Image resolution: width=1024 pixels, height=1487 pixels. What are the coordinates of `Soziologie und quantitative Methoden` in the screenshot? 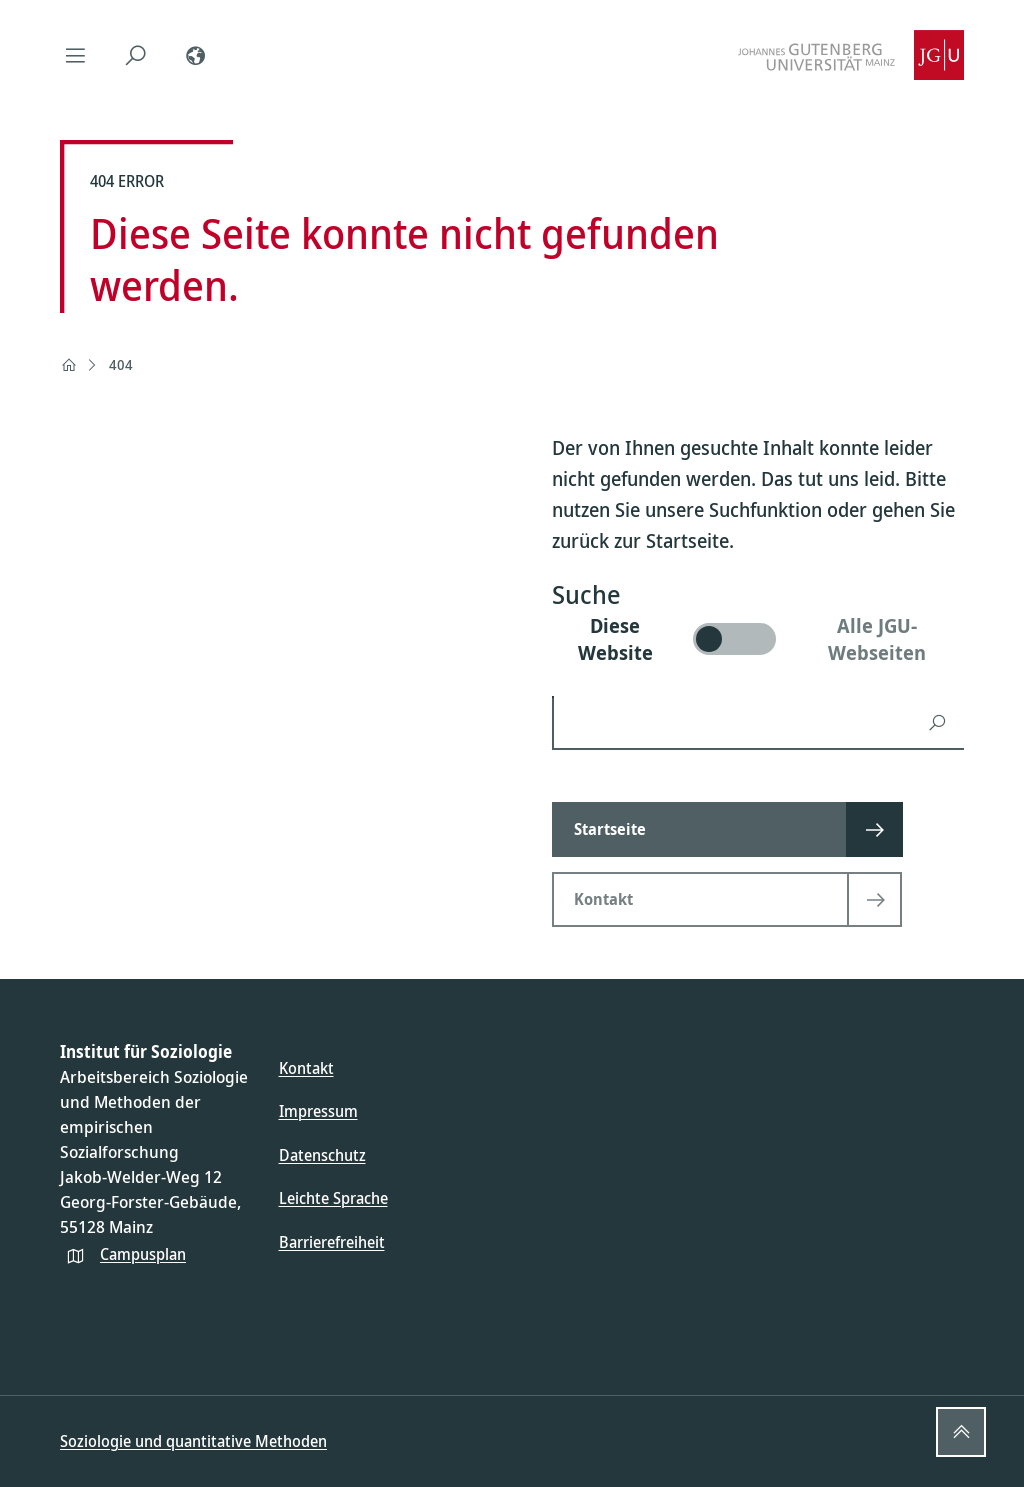 It's located at (193, 1441).